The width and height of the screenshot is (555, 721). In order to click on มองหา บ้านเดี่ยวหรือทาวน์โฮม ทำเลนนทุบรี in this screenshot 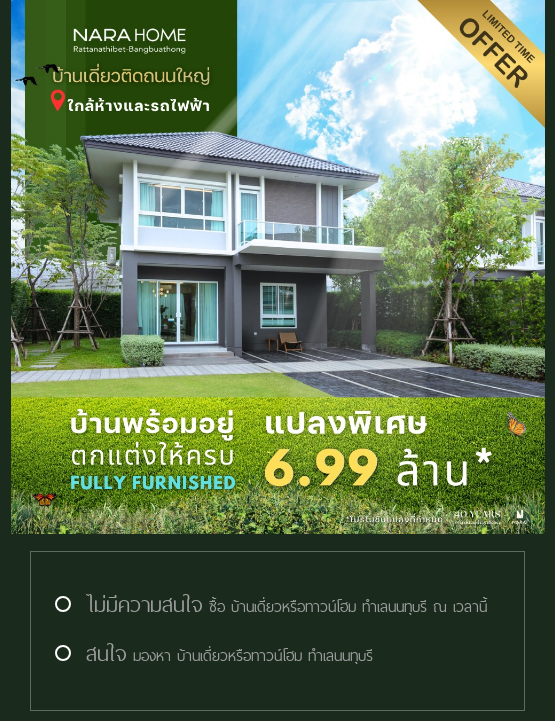, I will do `click(212, 655)`.